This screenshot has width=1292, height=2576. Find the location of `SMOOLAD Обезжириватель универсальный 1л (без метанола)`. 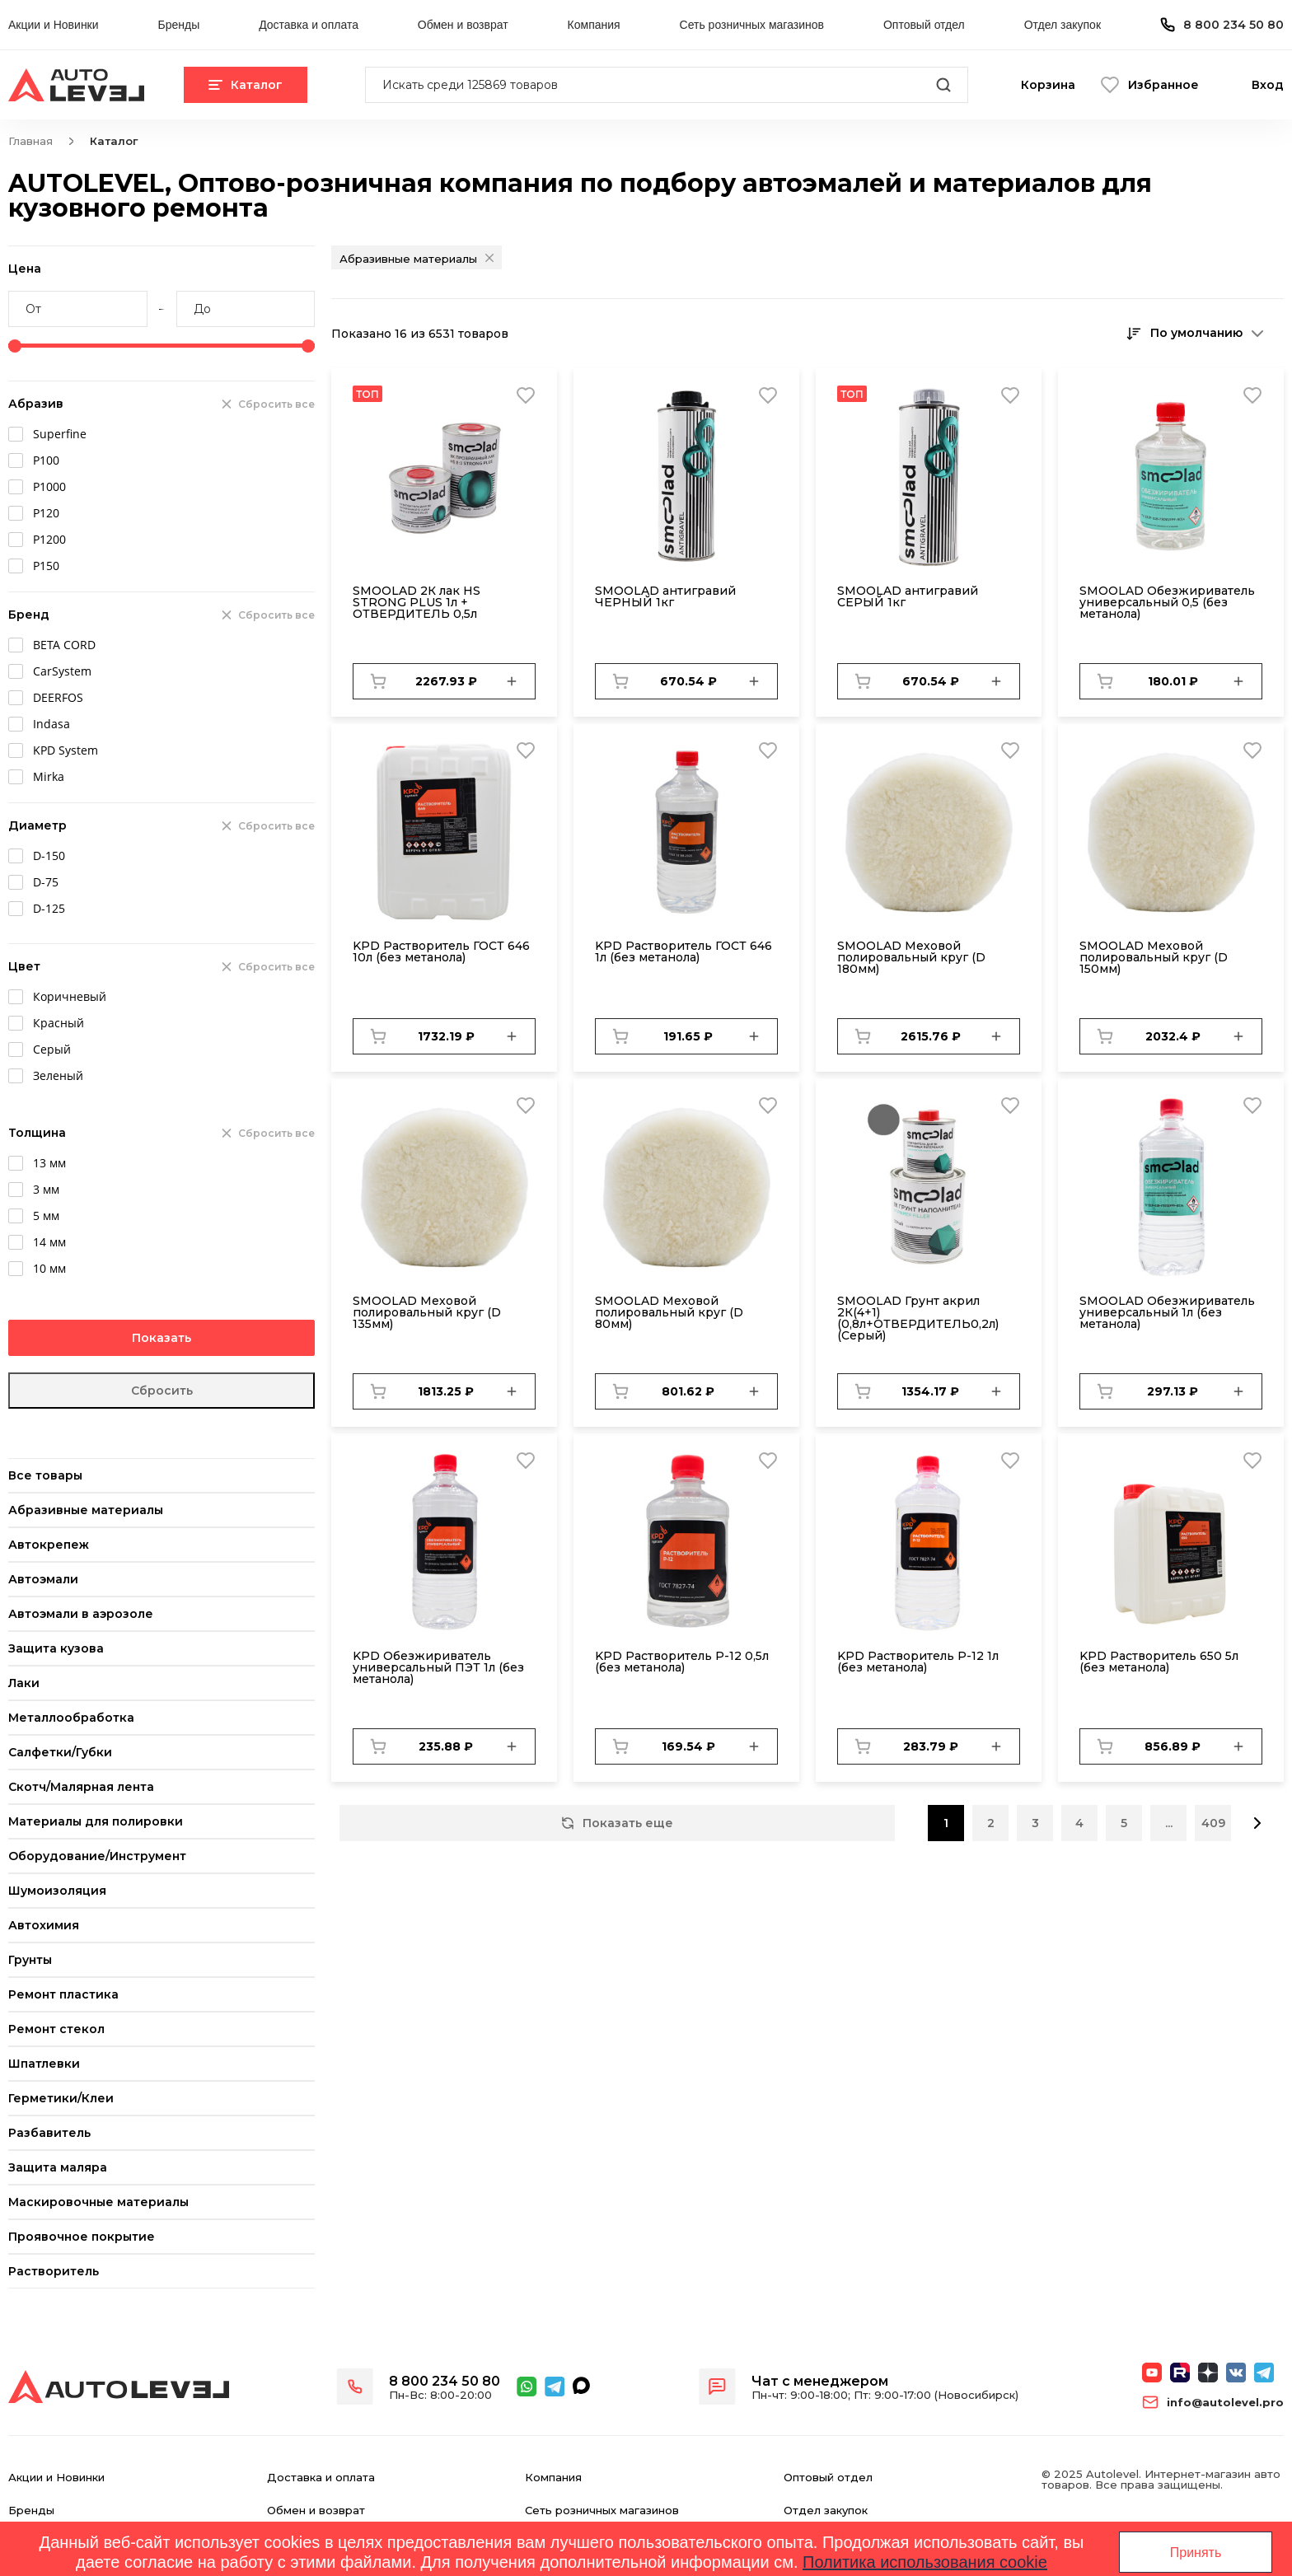

SMOOLAD Обезжириватель универсальный 1л (без метанола) is located at coordinates (1167, 1312).